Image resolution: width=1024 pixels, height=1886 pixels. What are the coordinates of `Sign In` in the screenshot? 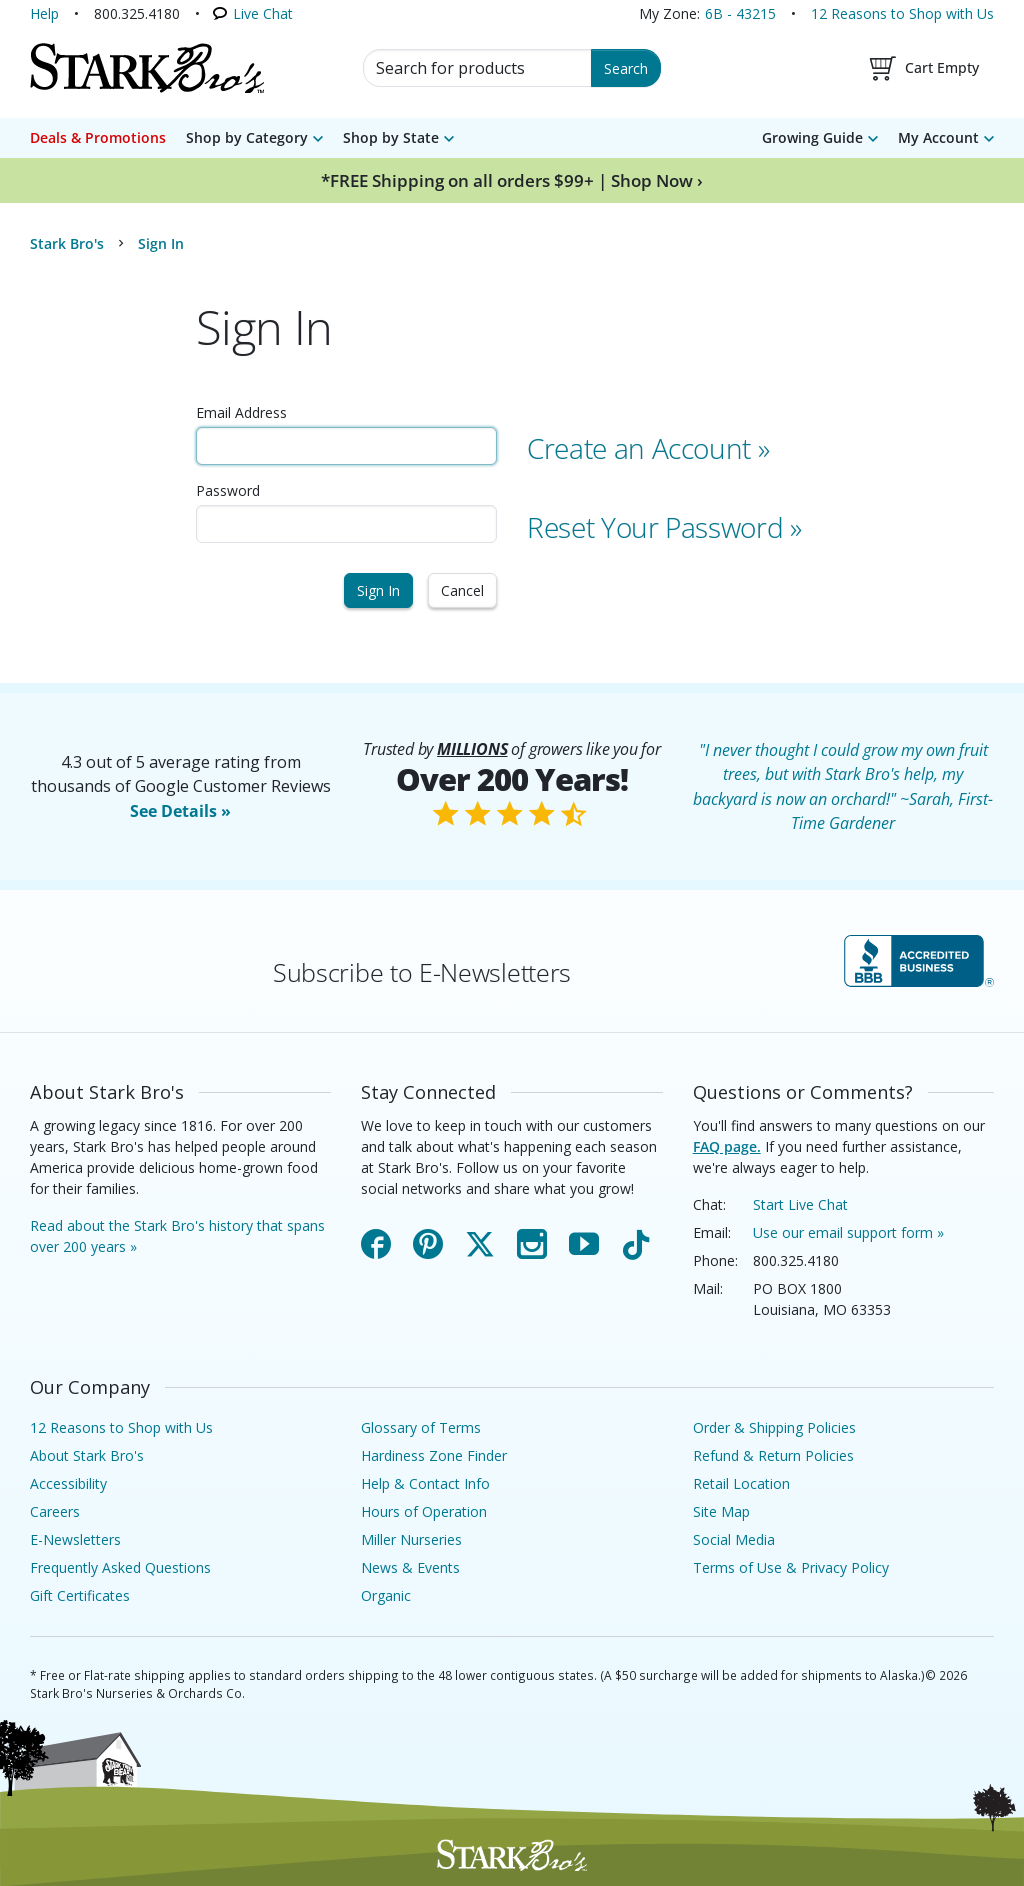 It's located at (378, 590).